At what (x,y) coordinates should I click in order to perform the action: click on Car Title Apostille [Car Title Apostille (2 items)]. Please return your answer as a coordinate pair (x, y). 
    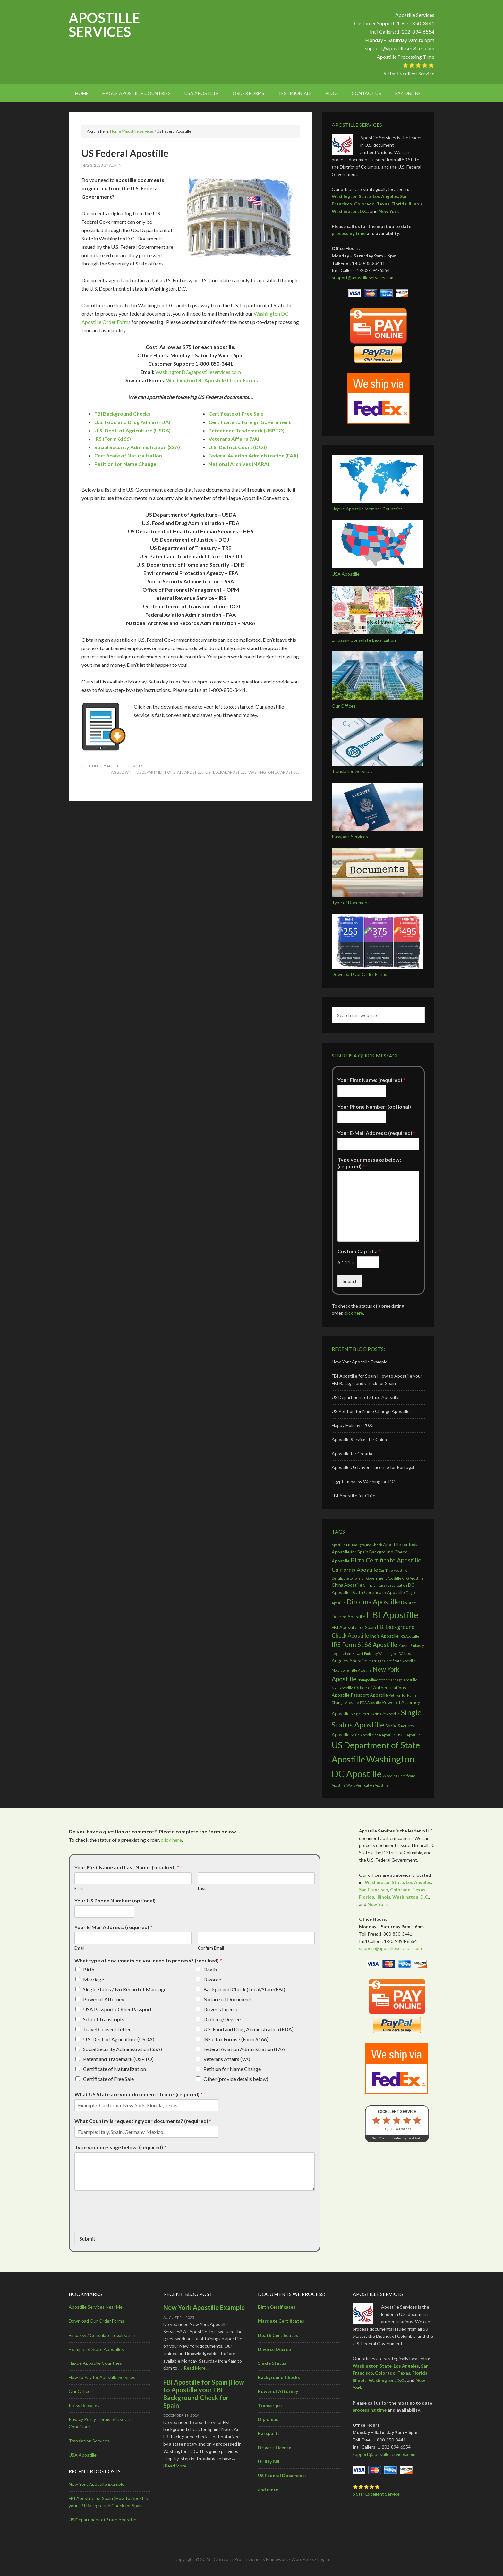
    Looking at the image, I should click on (393, 1570).